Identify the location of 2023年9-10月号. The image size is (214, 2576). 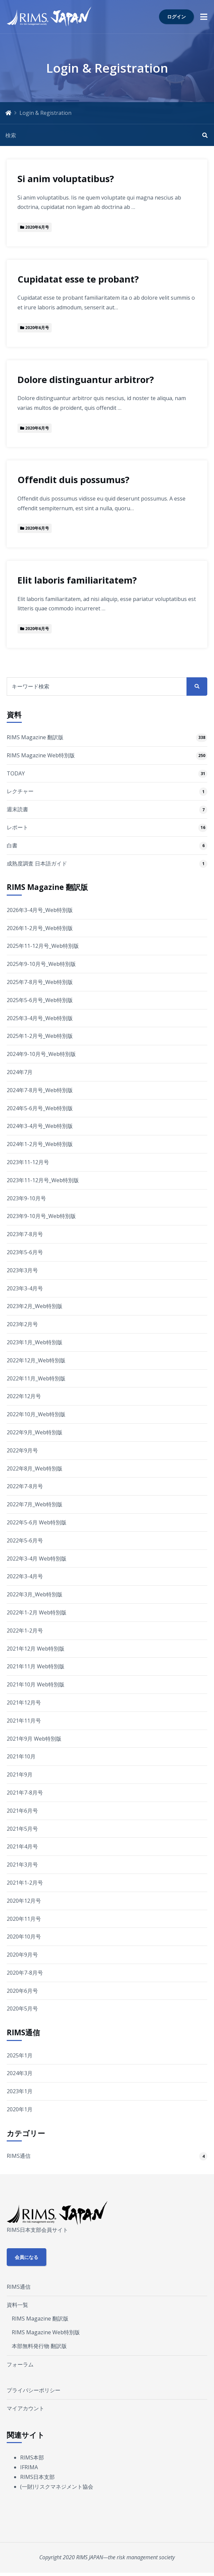
(26, 1198).